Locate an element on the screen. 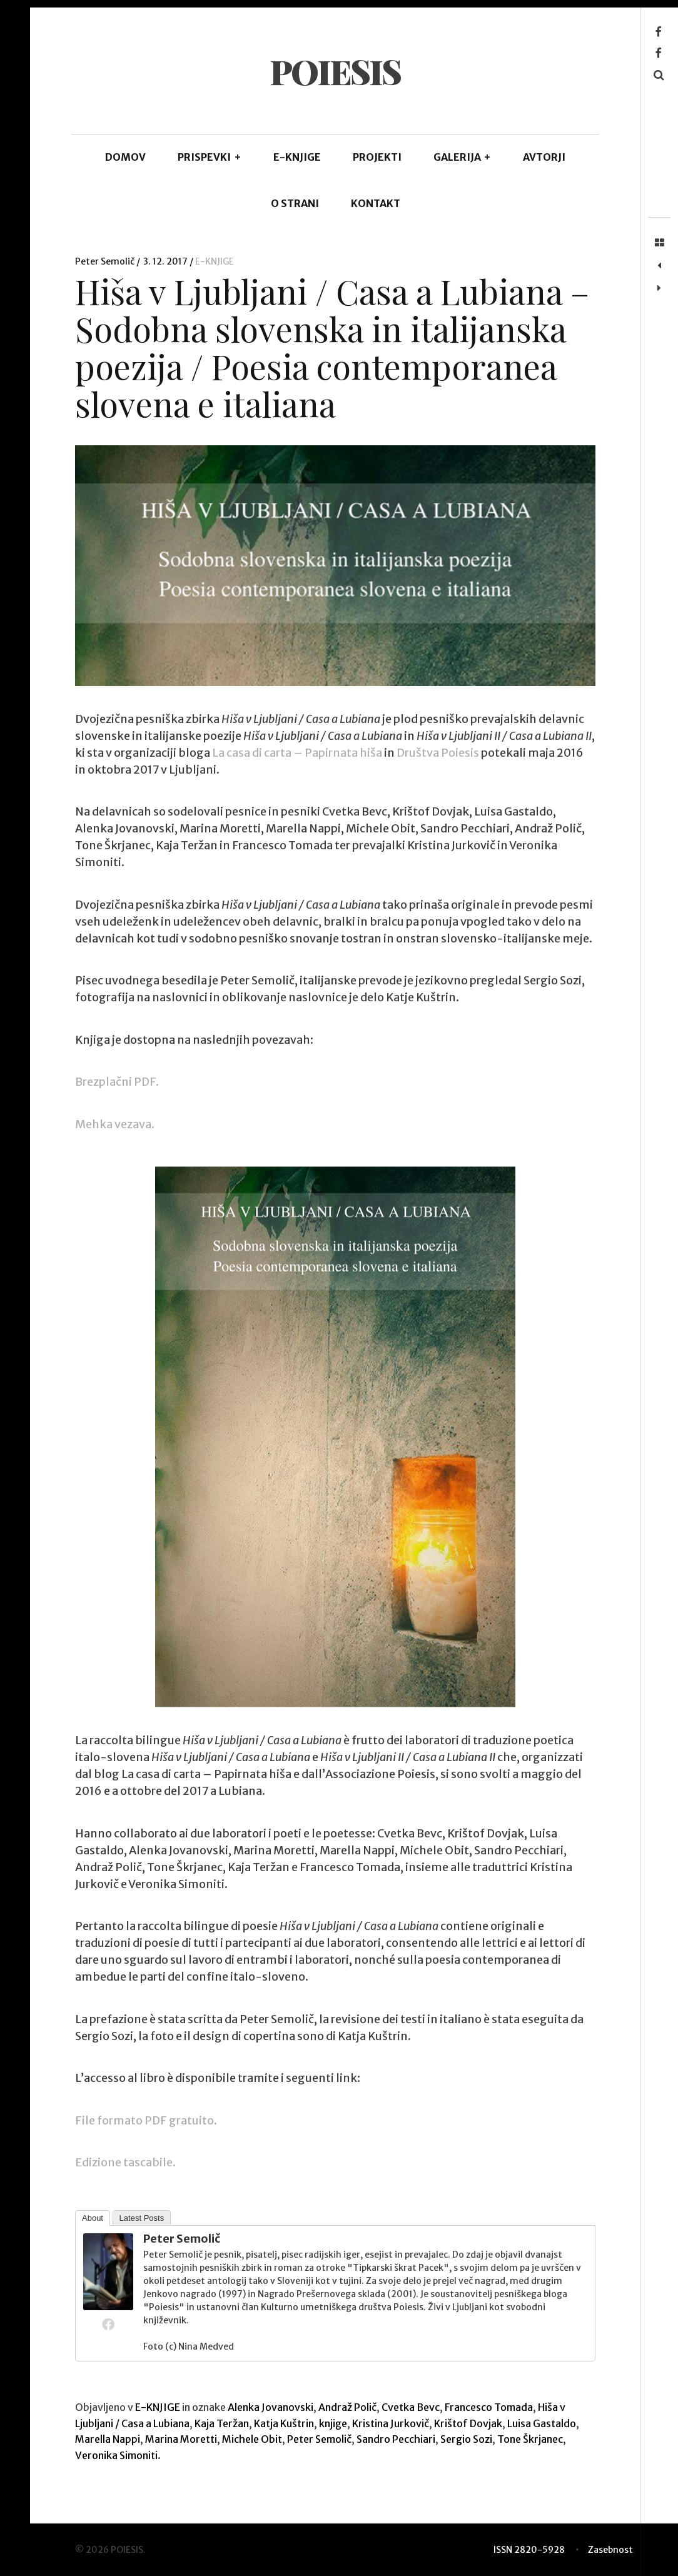  Michele Obit is located at coordinates (252, 2439).